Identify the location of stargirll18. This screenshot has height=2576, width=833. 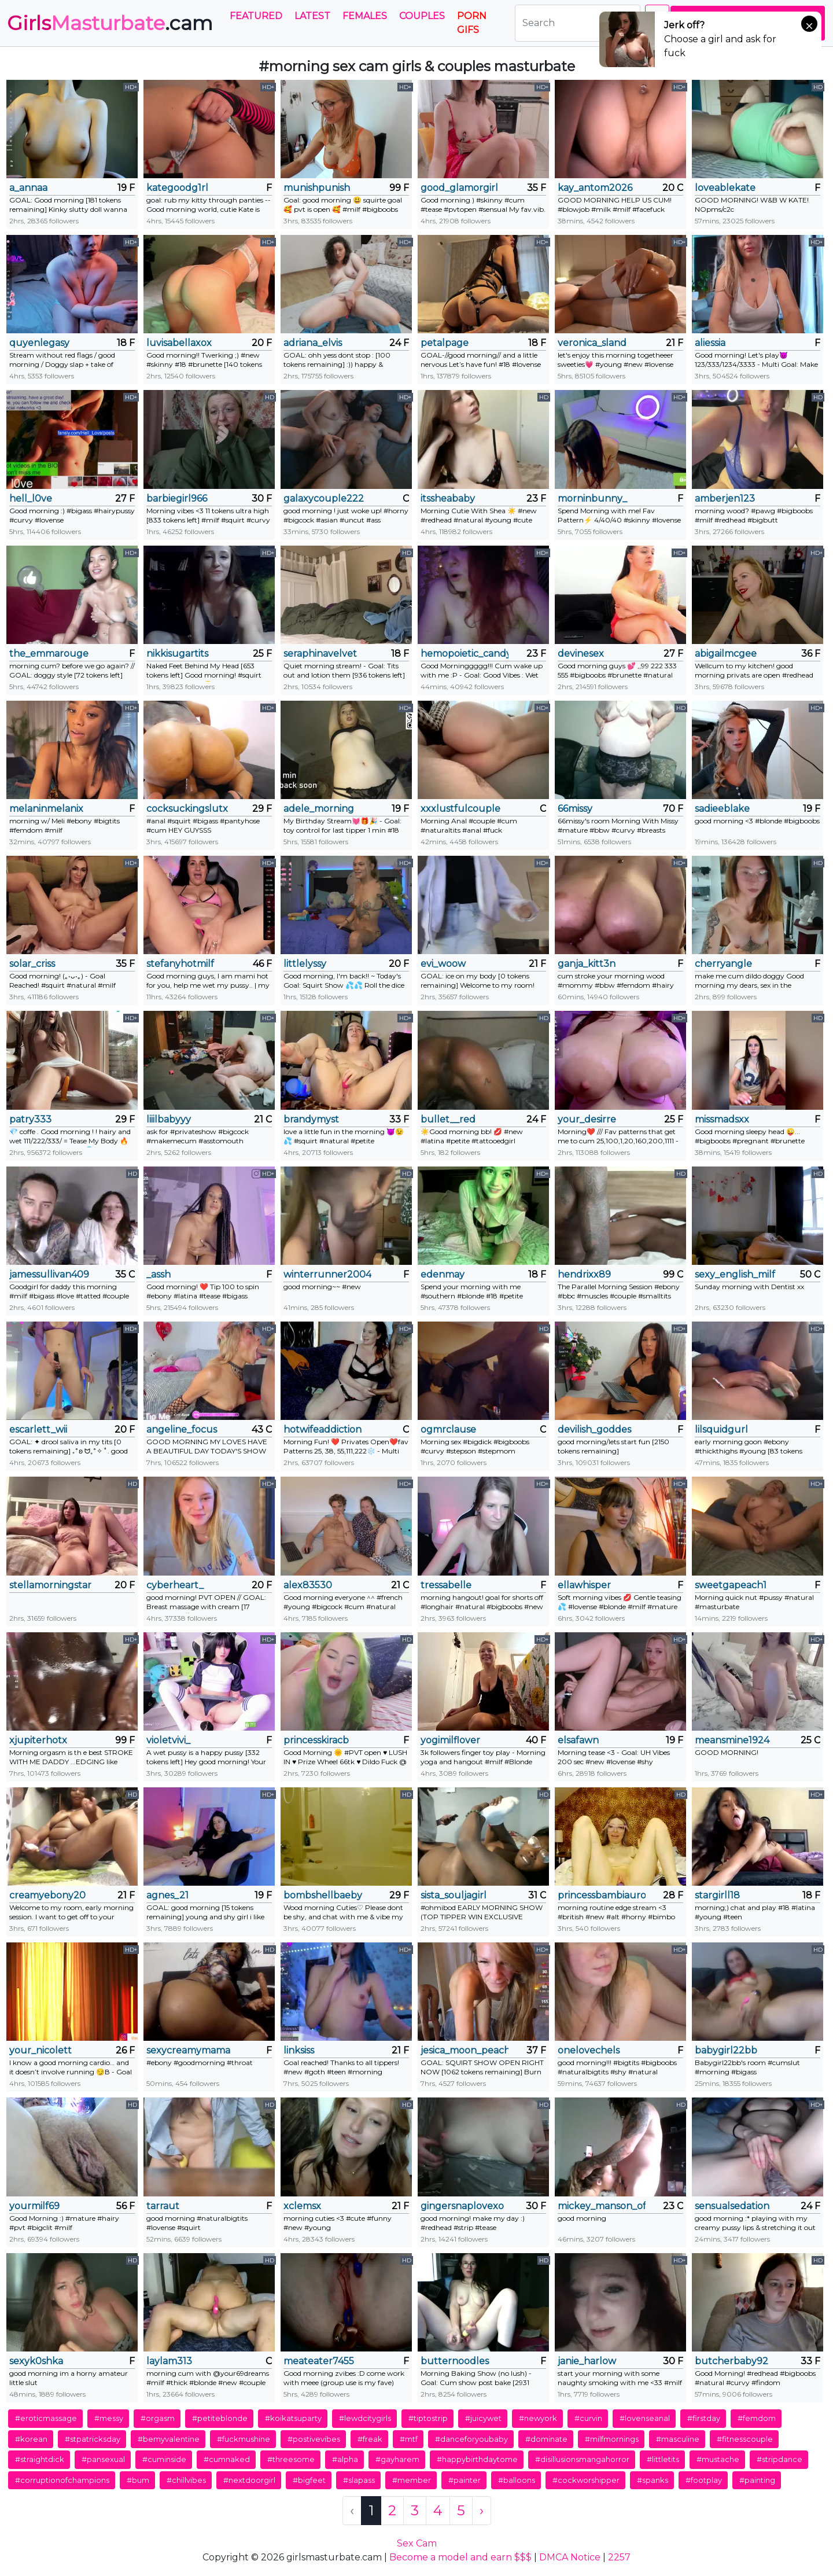
(717, 1895).